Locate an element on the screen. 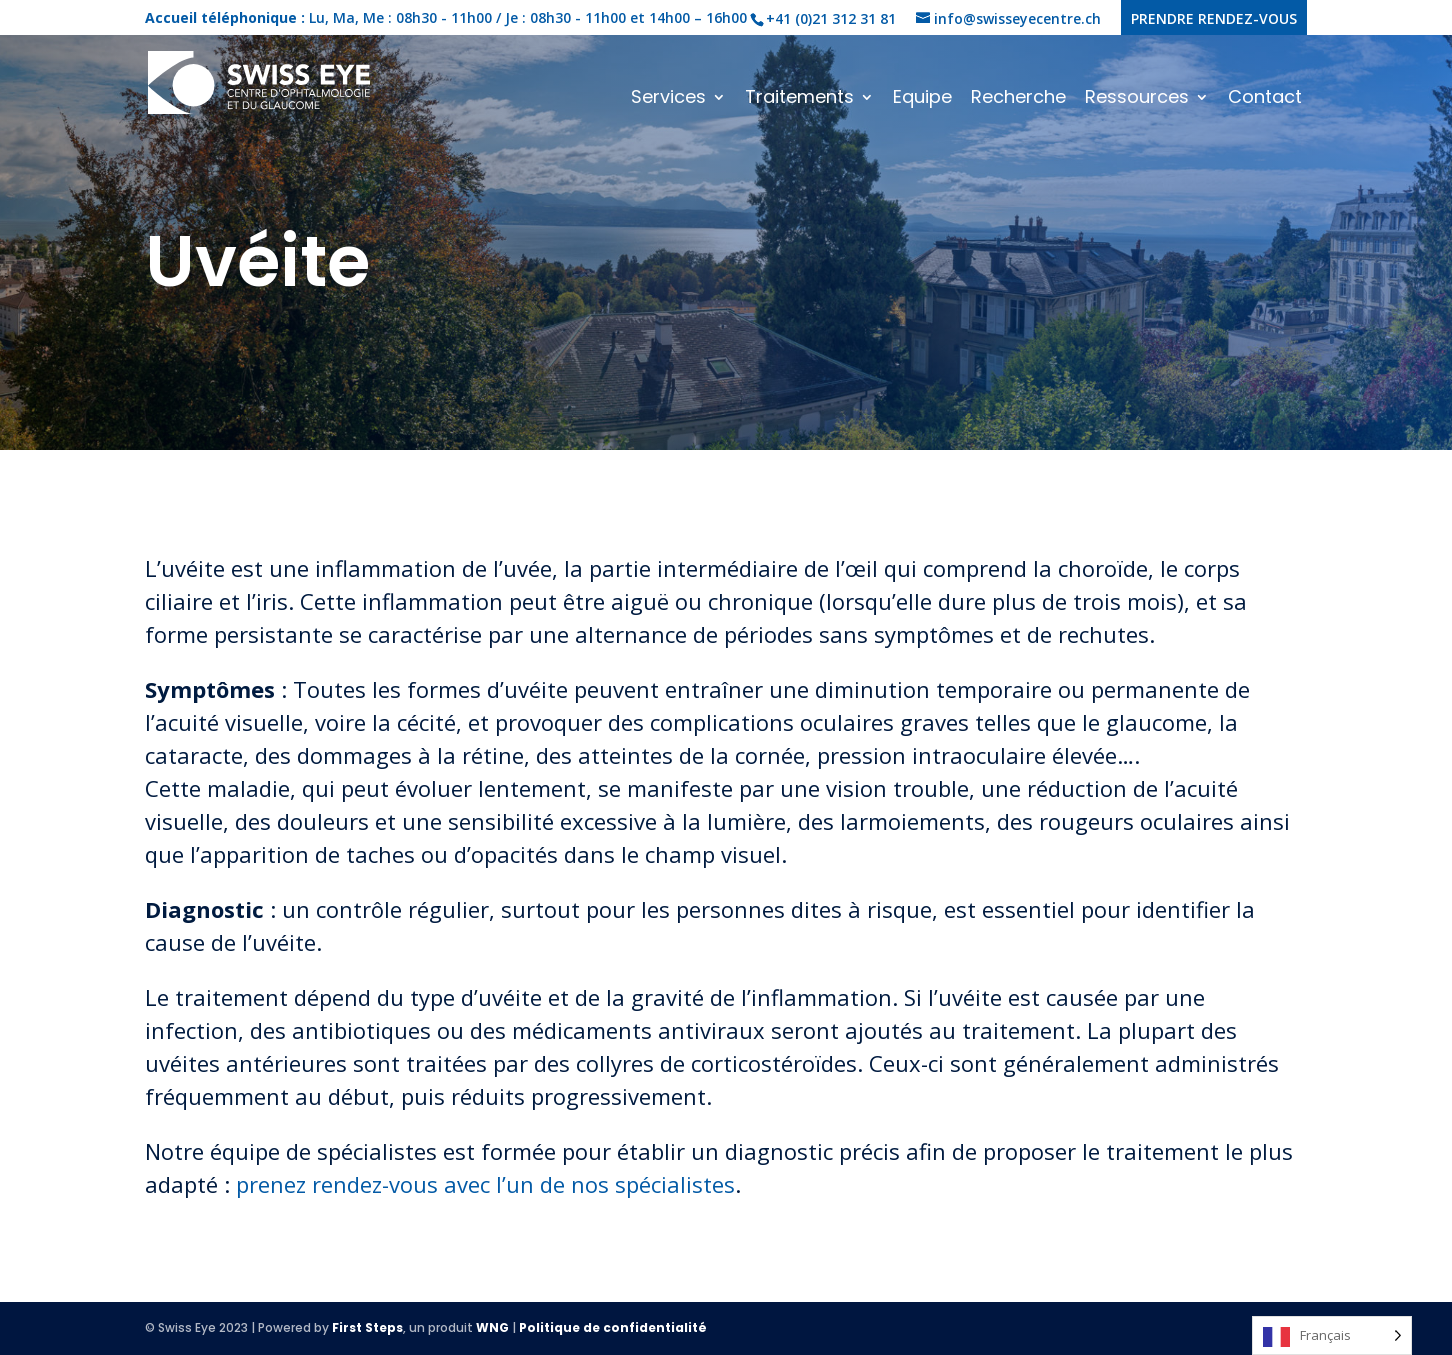 Image resolution: width=1452 pixels, height=1355 pixels. Traitements is located at coordinates (799, 99).